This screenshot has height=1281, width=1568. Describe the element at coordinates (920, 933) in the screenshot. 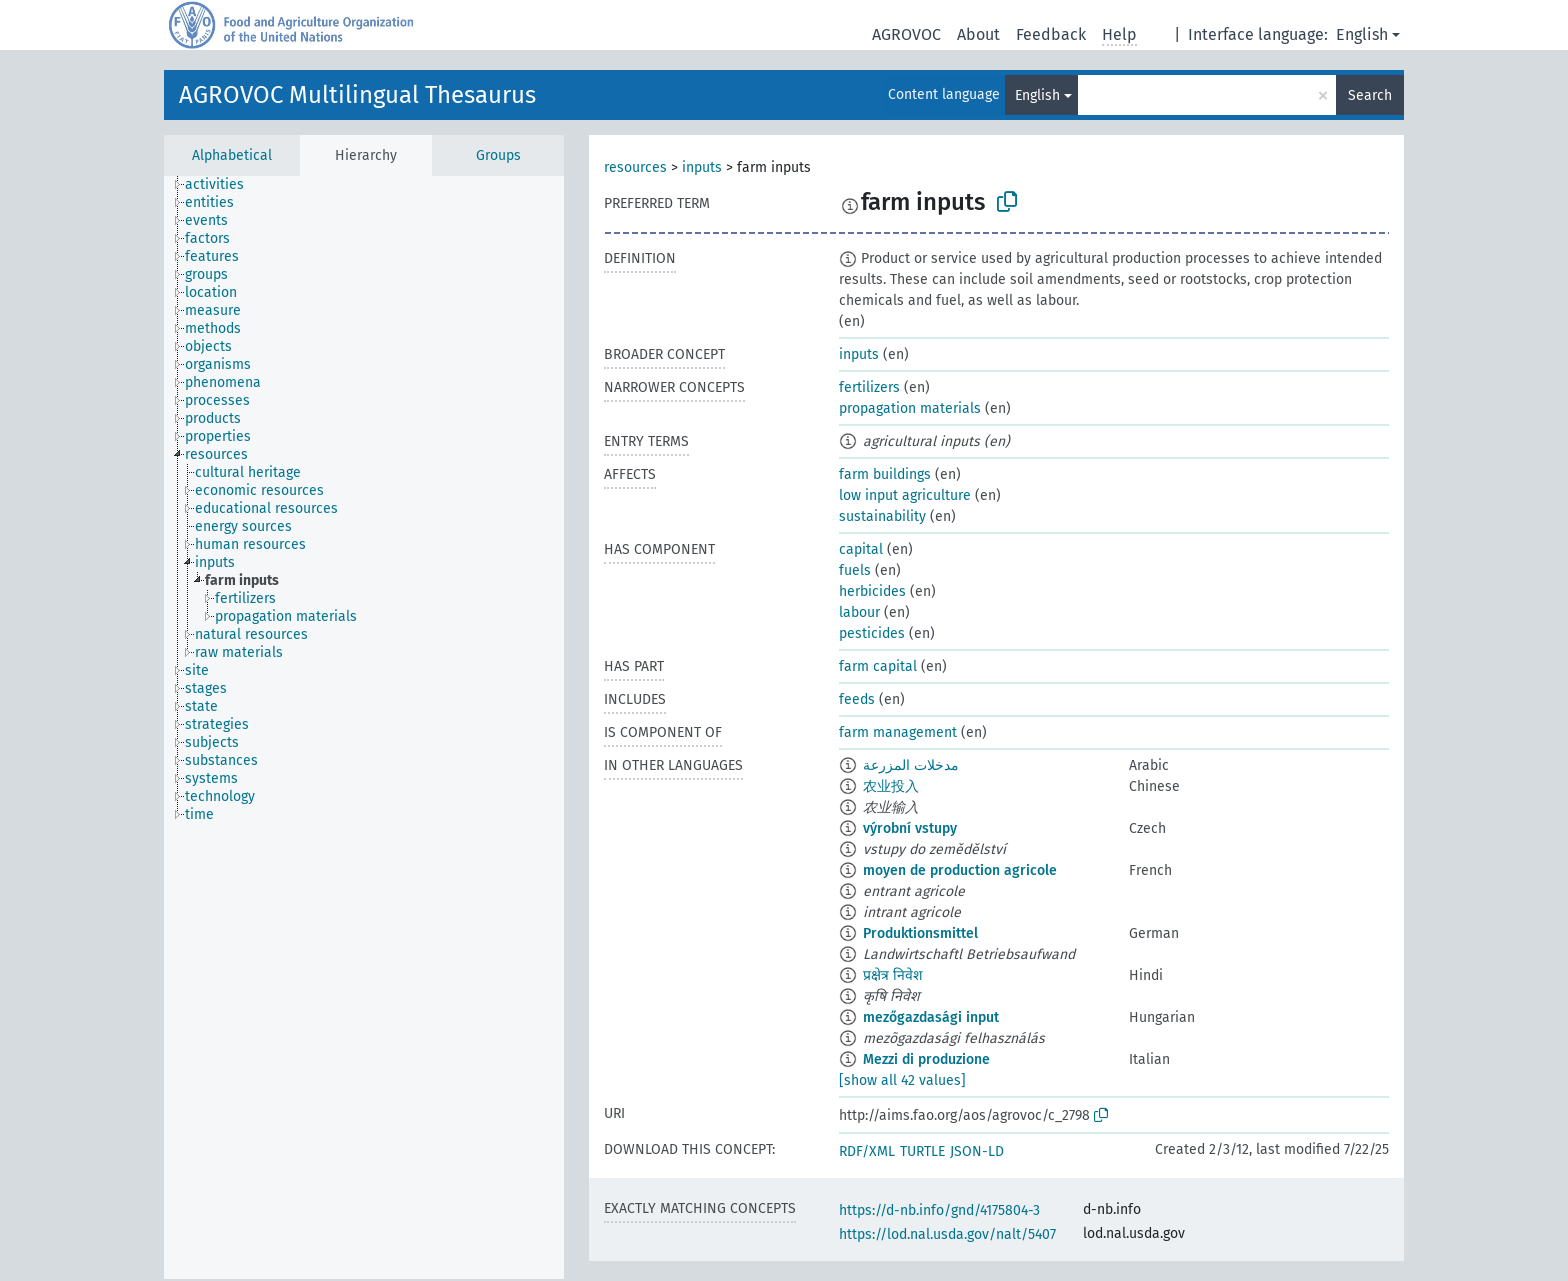

I see `Produktionsmittel` at that location.